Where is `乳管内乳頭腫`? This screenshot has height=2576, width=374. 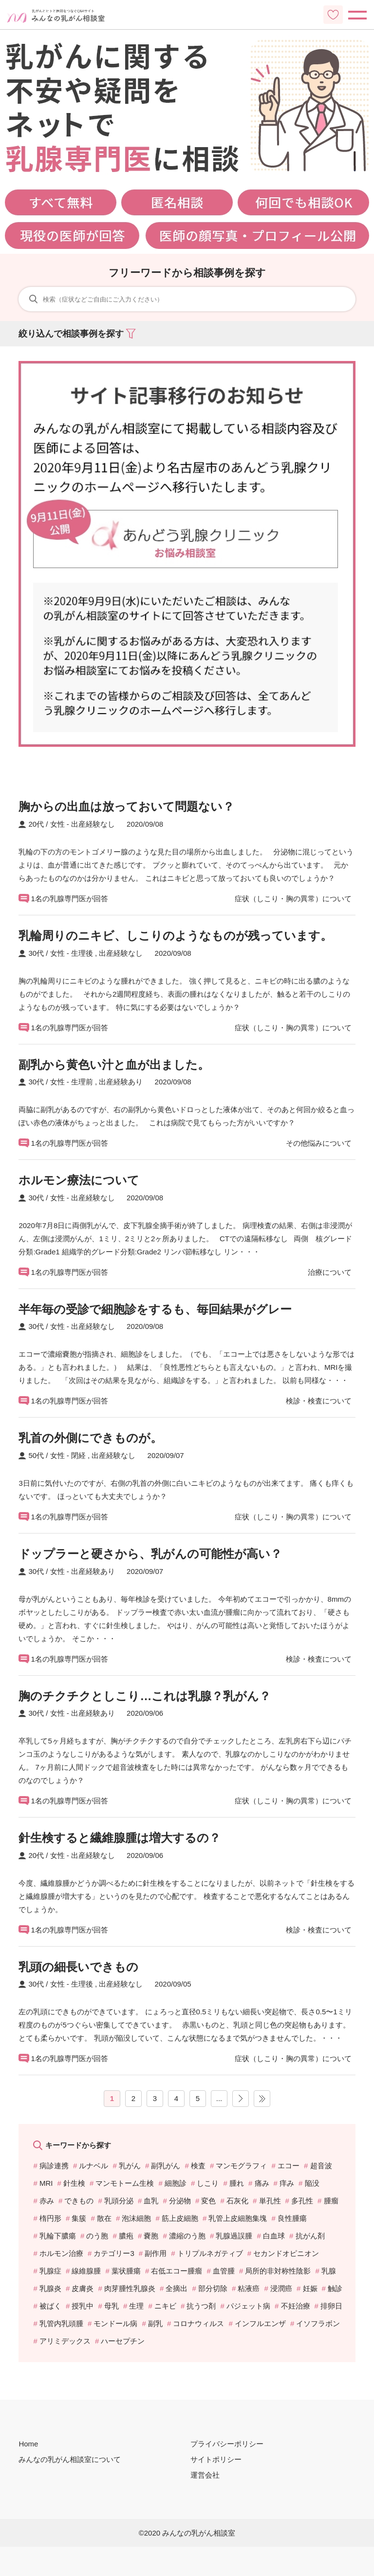 乳管内乳頭腫 is located at coordinates (61, 2323).